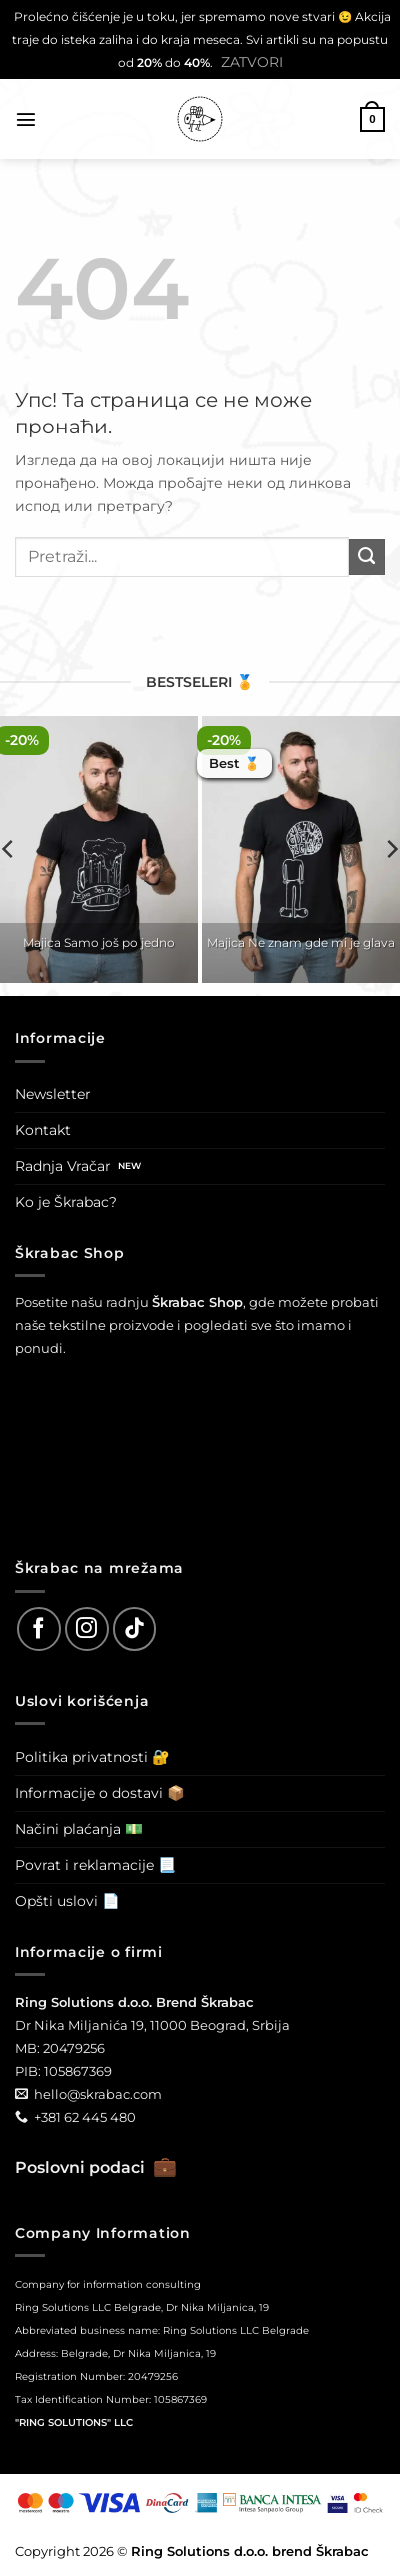 The width and height of the screenshot is (400, 2576). I want to click on Radnja Vračar, so click(63, 1166).